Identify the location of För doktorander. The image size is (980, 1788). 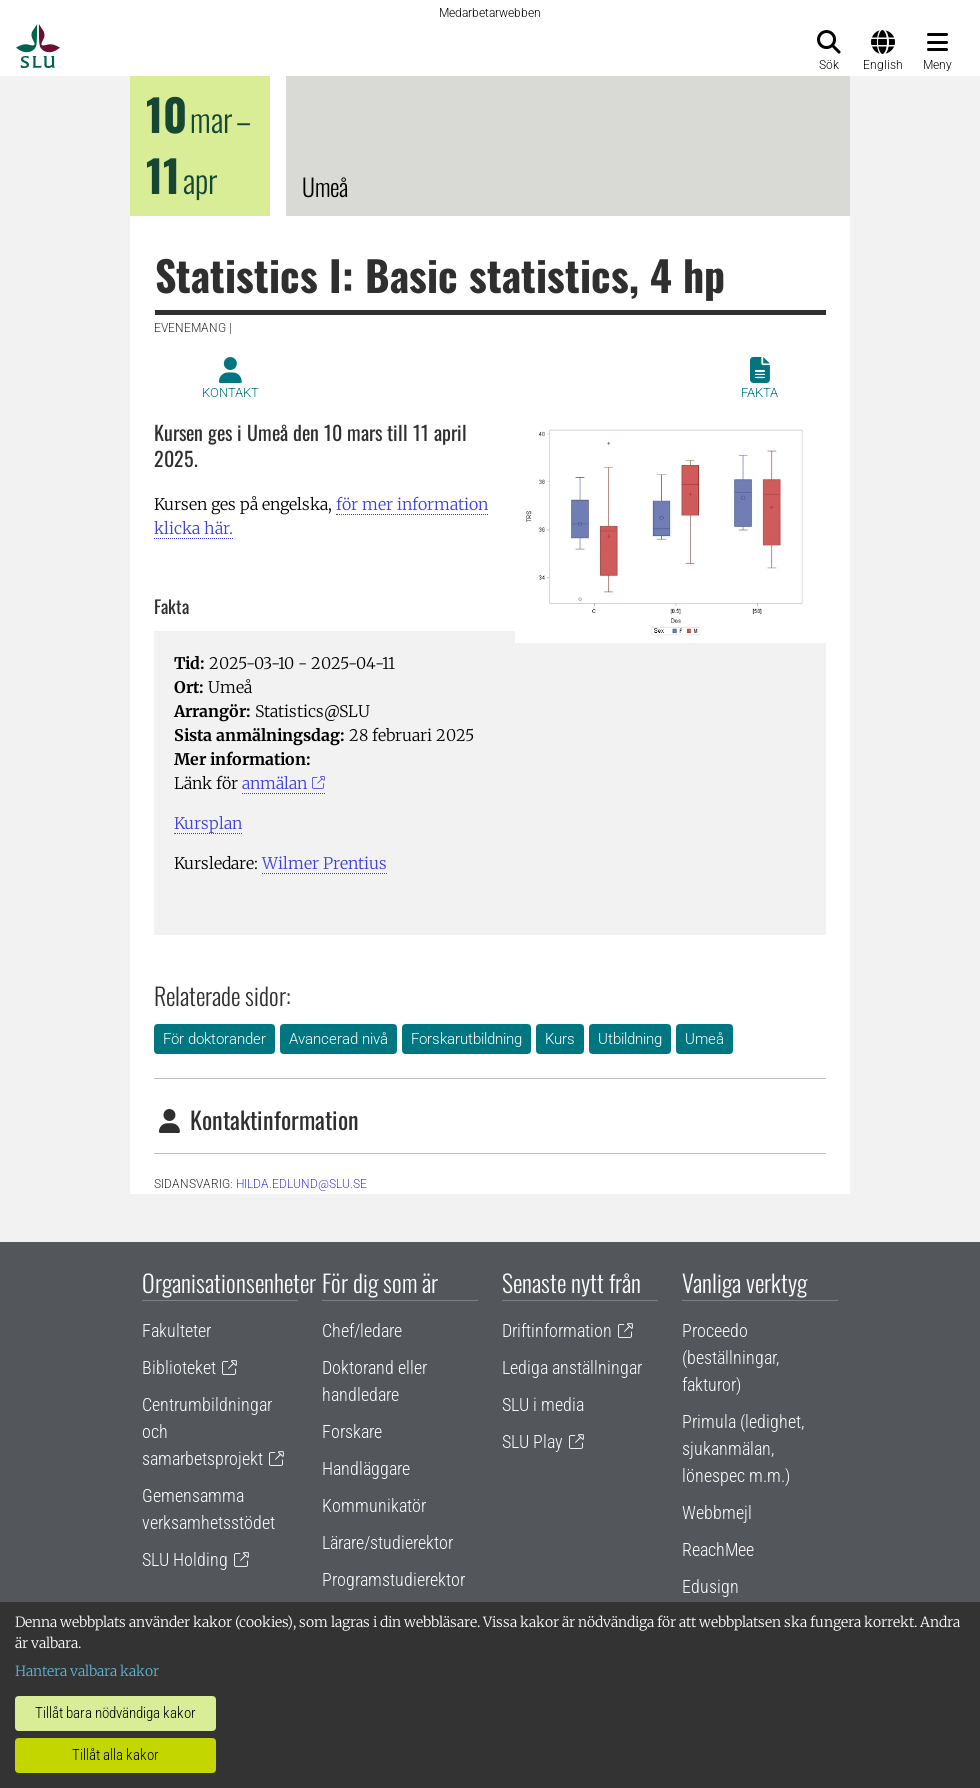
(214, 1039).